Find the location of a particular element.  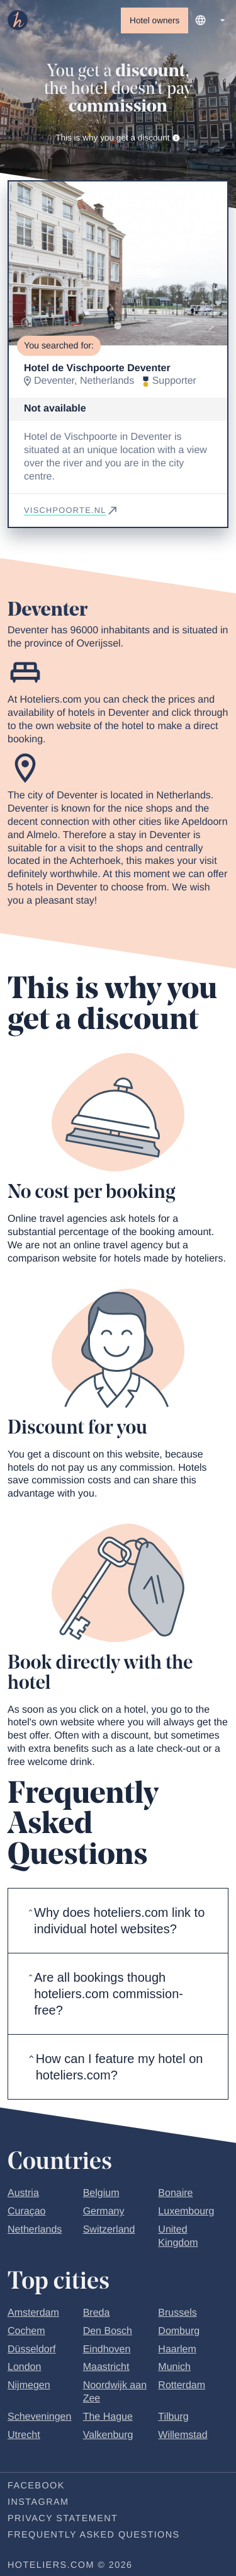

Curaçao is located at coordinates (26, 2212).